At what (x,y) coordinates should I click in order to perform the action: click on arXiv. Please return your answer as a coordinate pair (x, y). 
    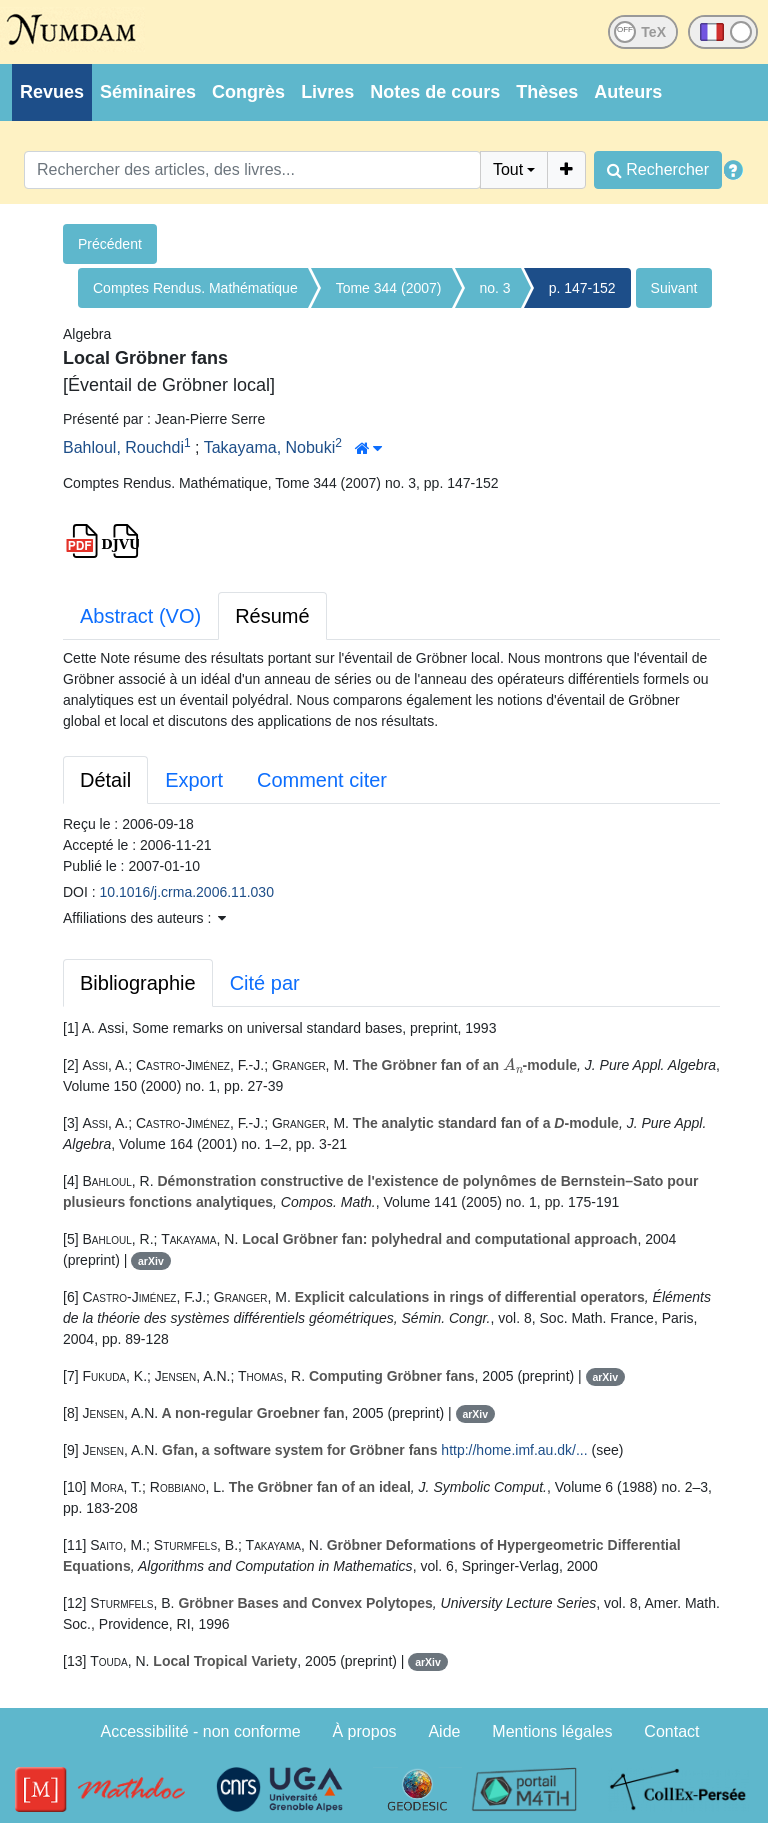
    Looking at the image, I should click on (151, 1261).